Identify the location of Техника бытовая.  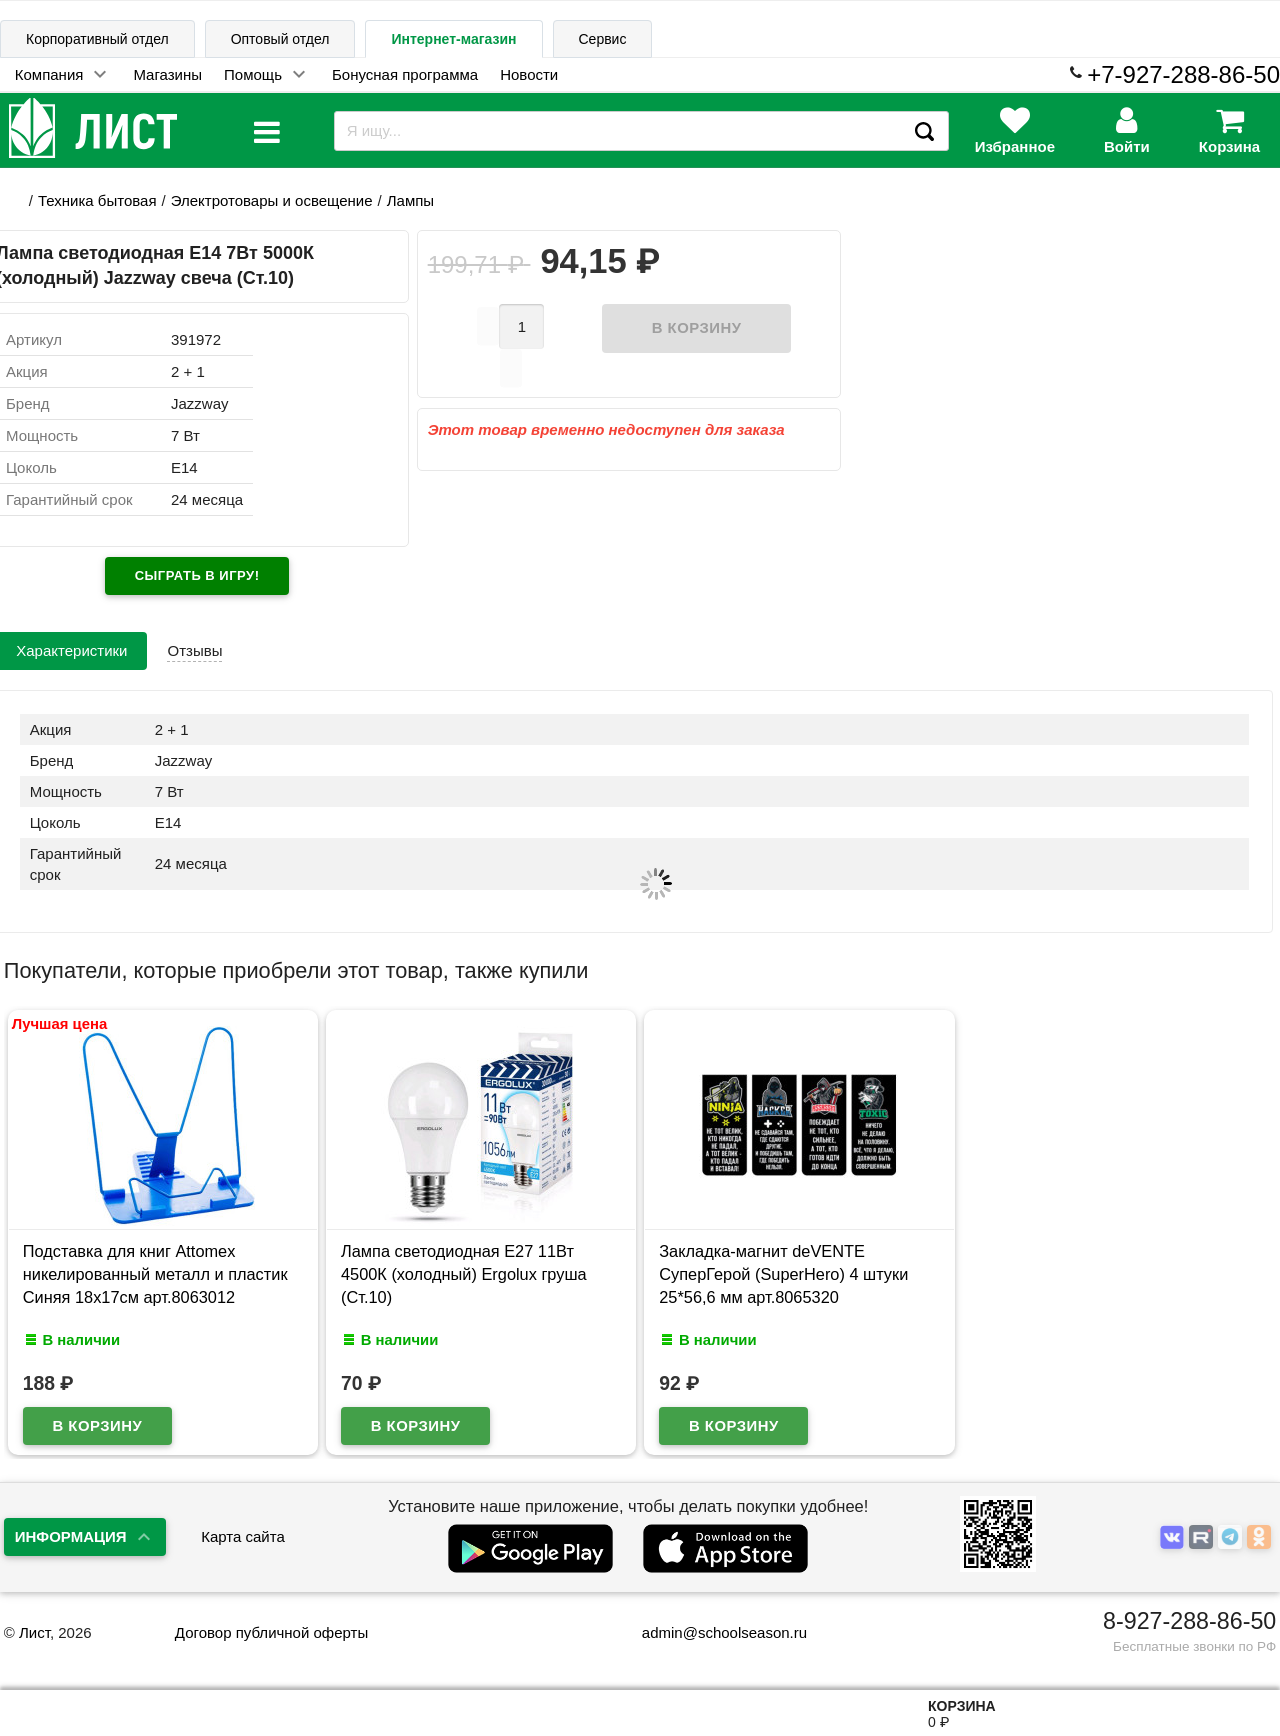
(97, 200).